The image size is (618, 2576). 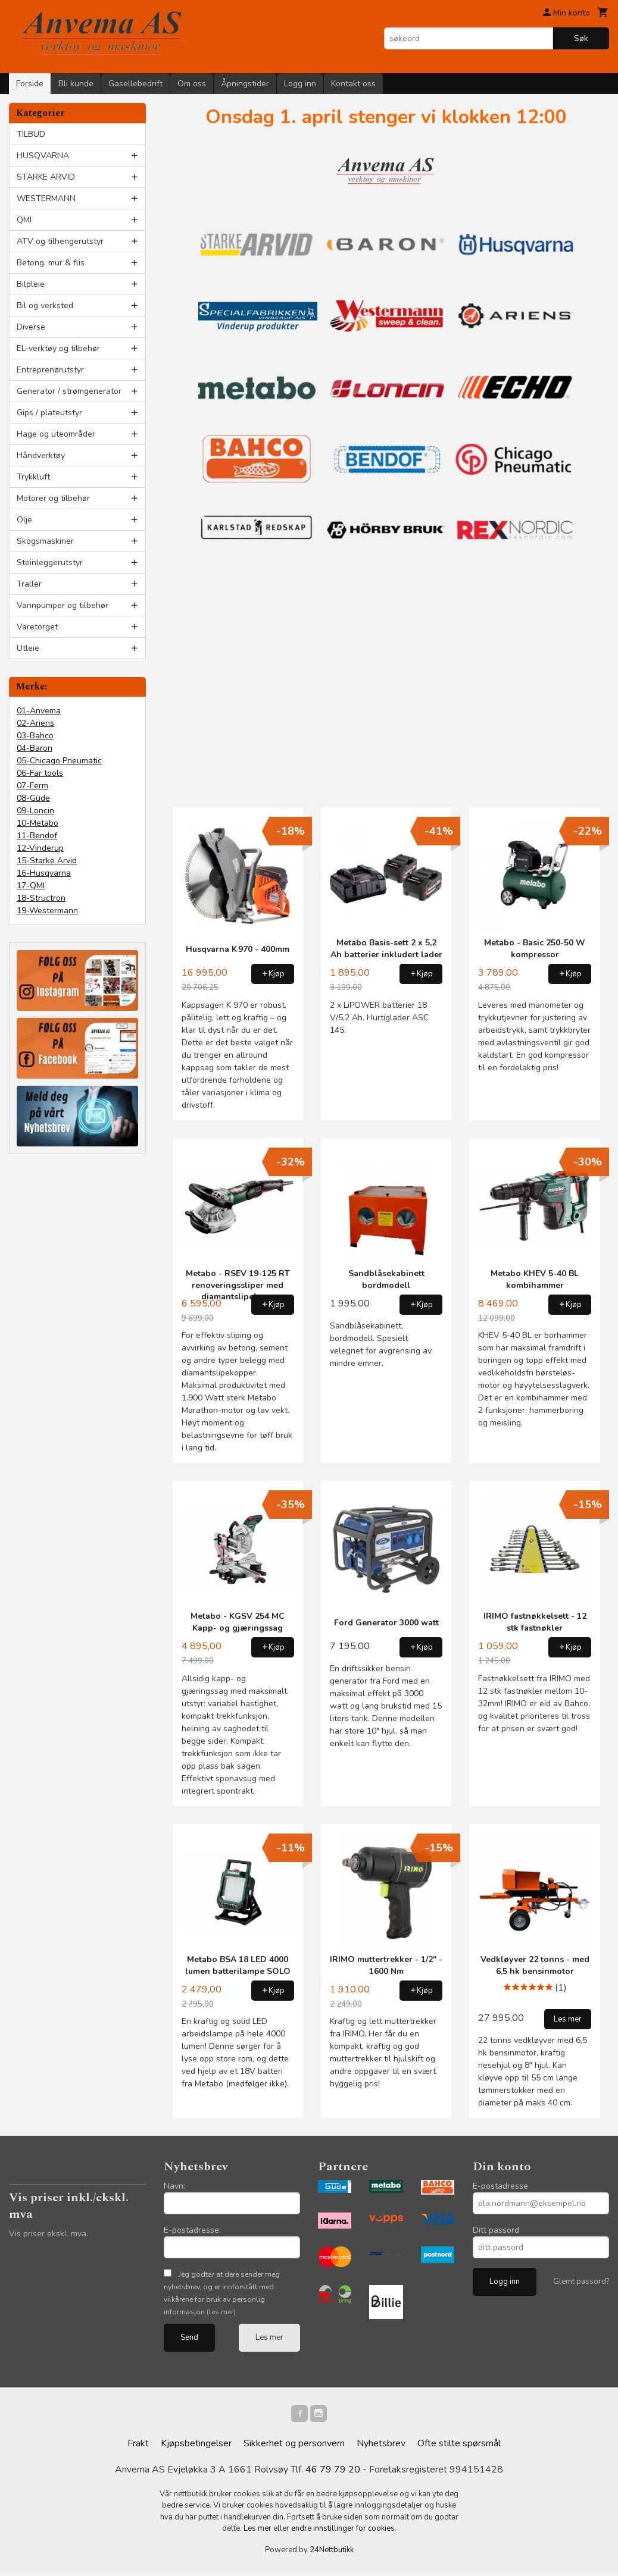 I want to click on (les mer), so click(x=221, y=2312).